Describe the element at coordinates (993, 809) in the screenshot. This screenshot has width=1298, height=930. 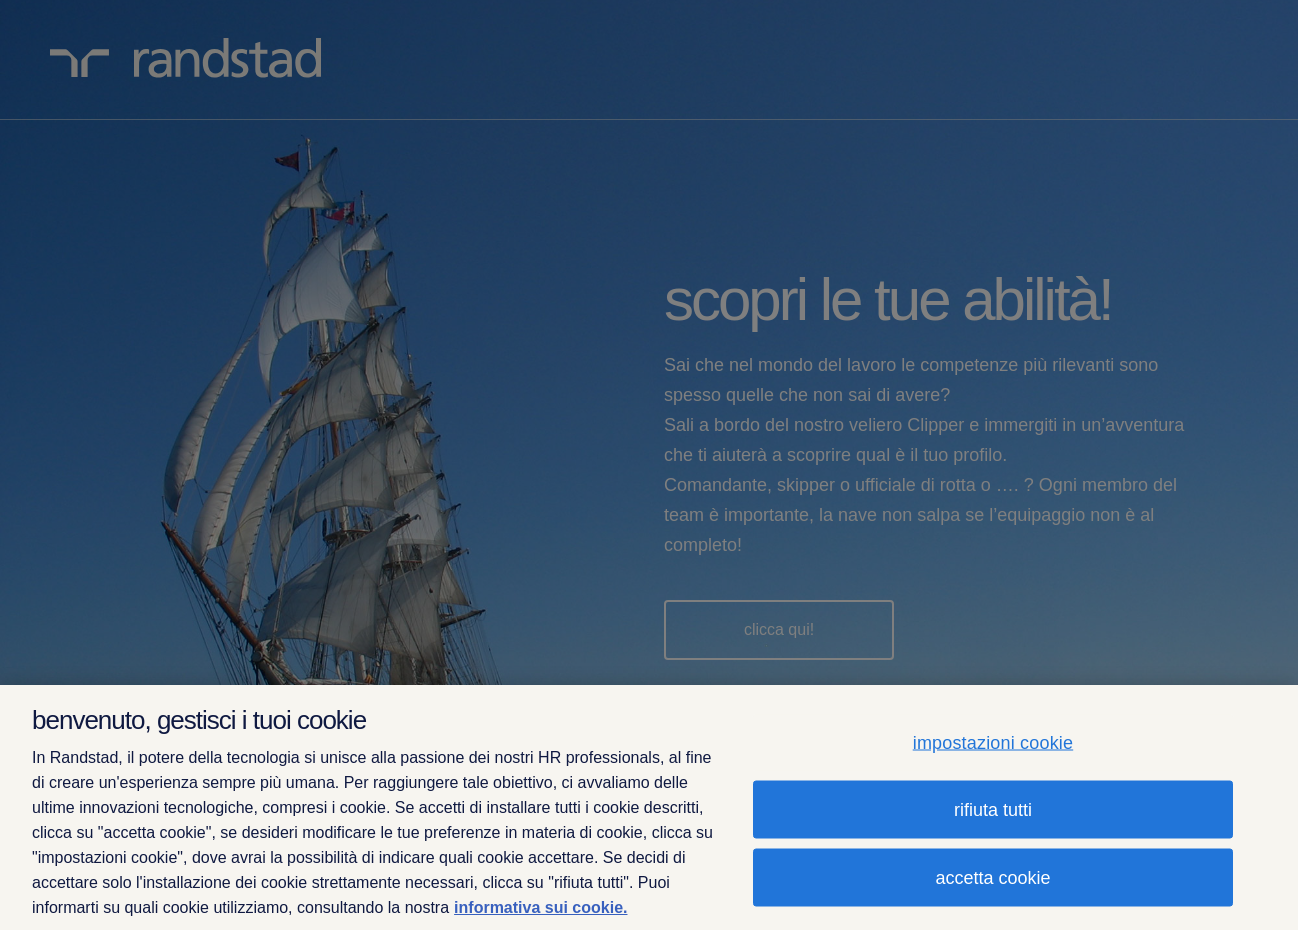
I see `rifiuta tutti` at that location.